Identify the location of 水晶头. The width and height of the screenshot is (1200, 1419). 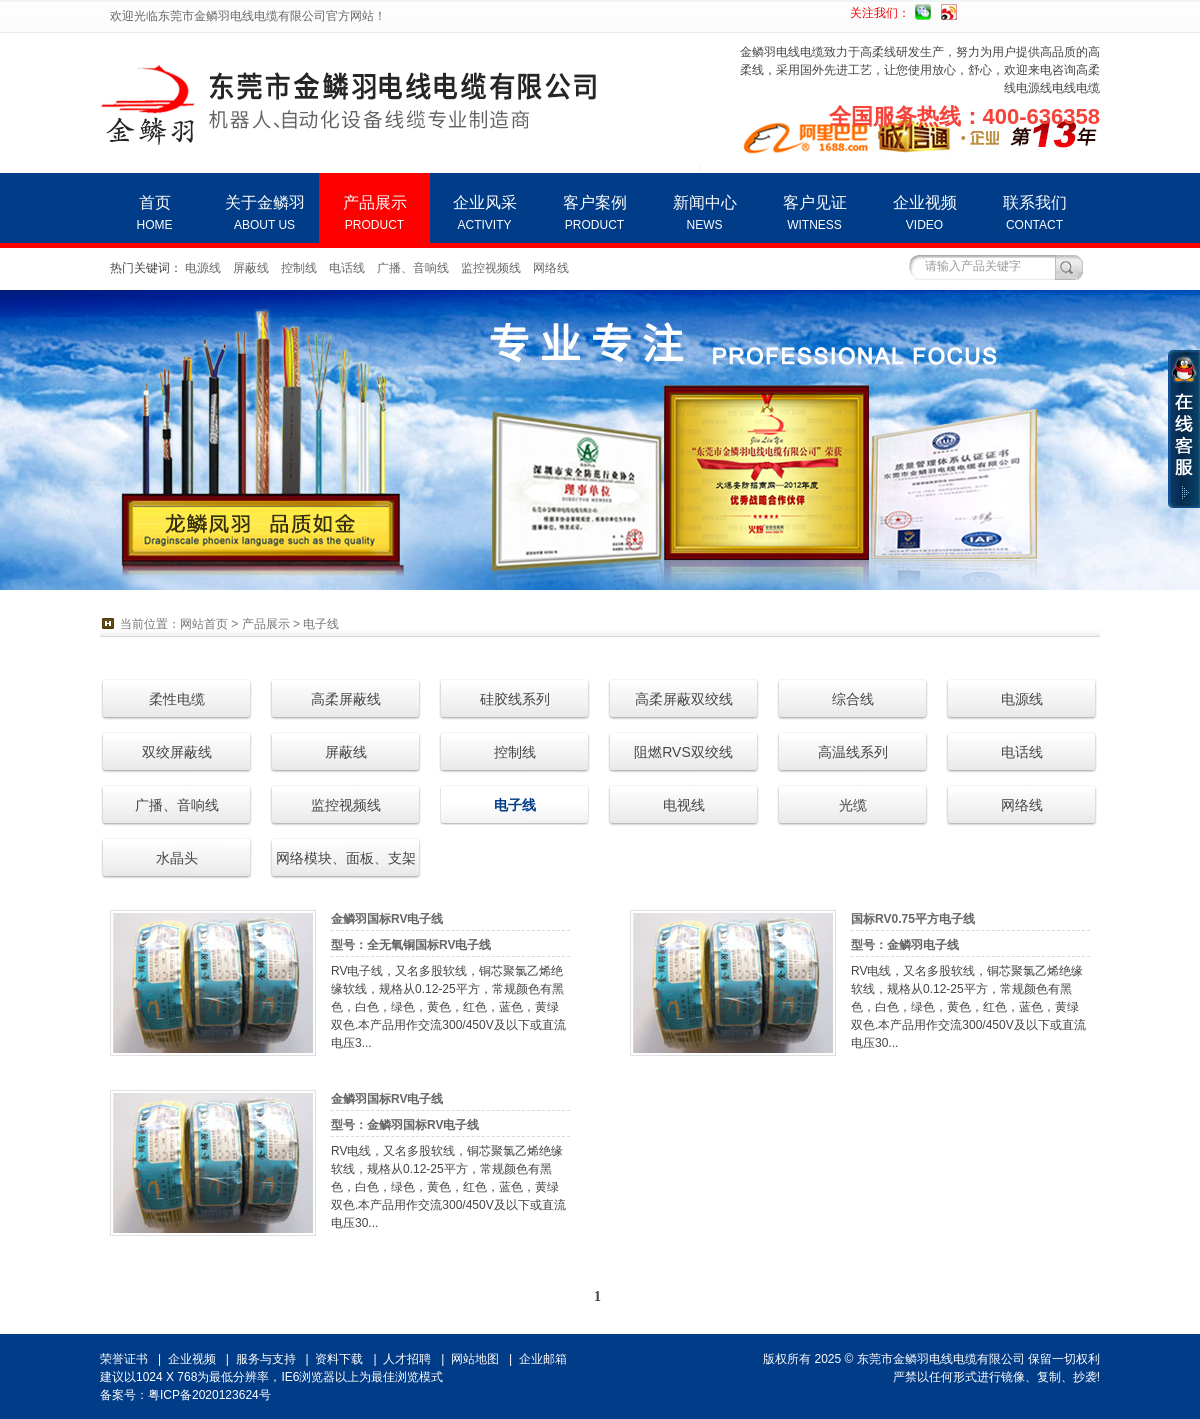
(177, 858).